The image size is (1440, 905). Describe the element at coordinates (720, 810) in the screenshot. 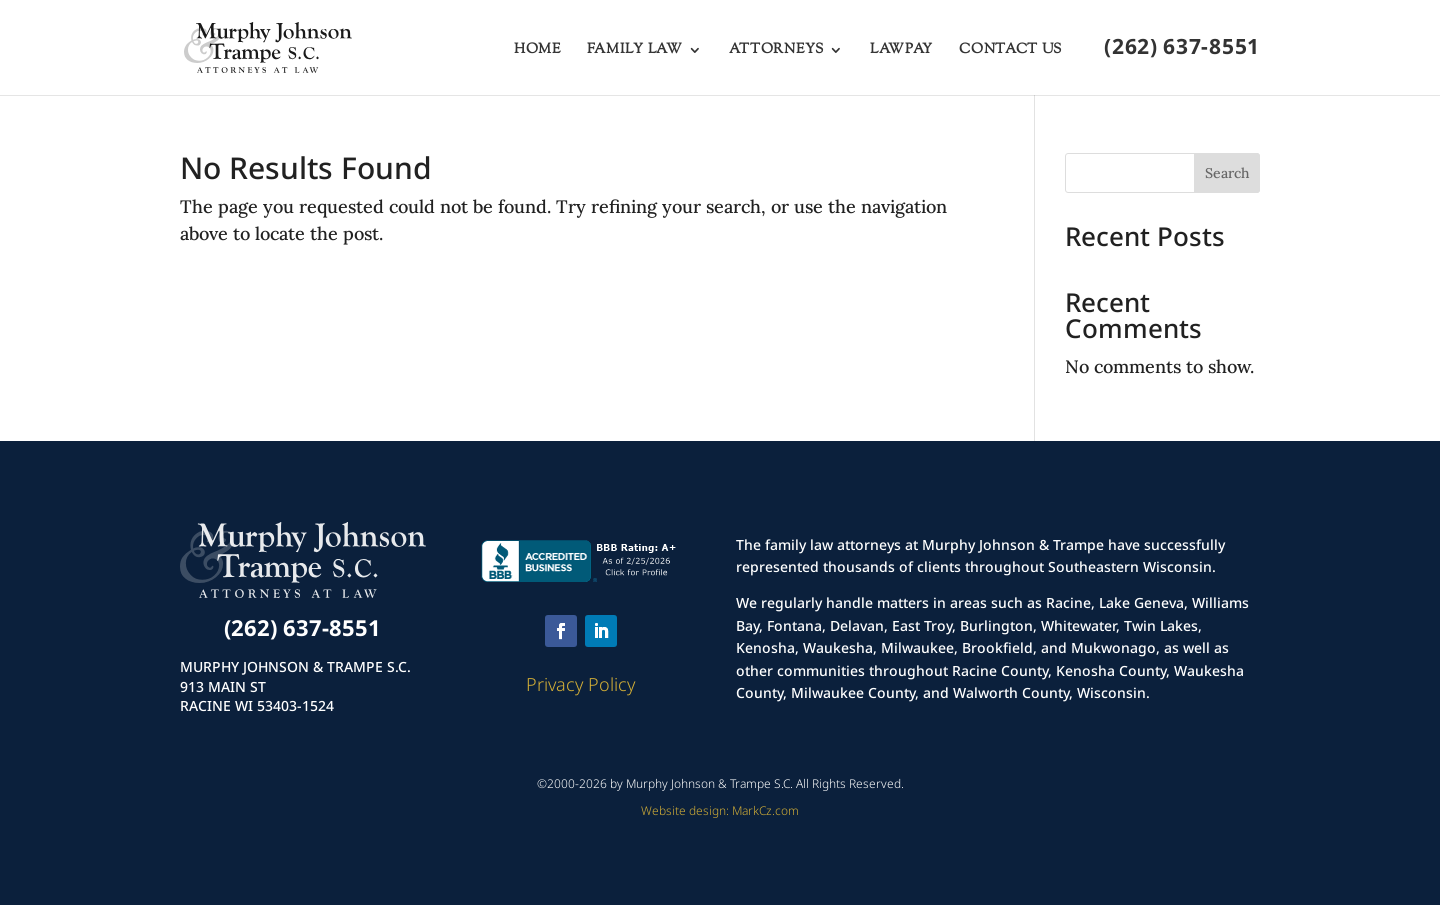

I see `Website design: MarkCz.com` at that location.